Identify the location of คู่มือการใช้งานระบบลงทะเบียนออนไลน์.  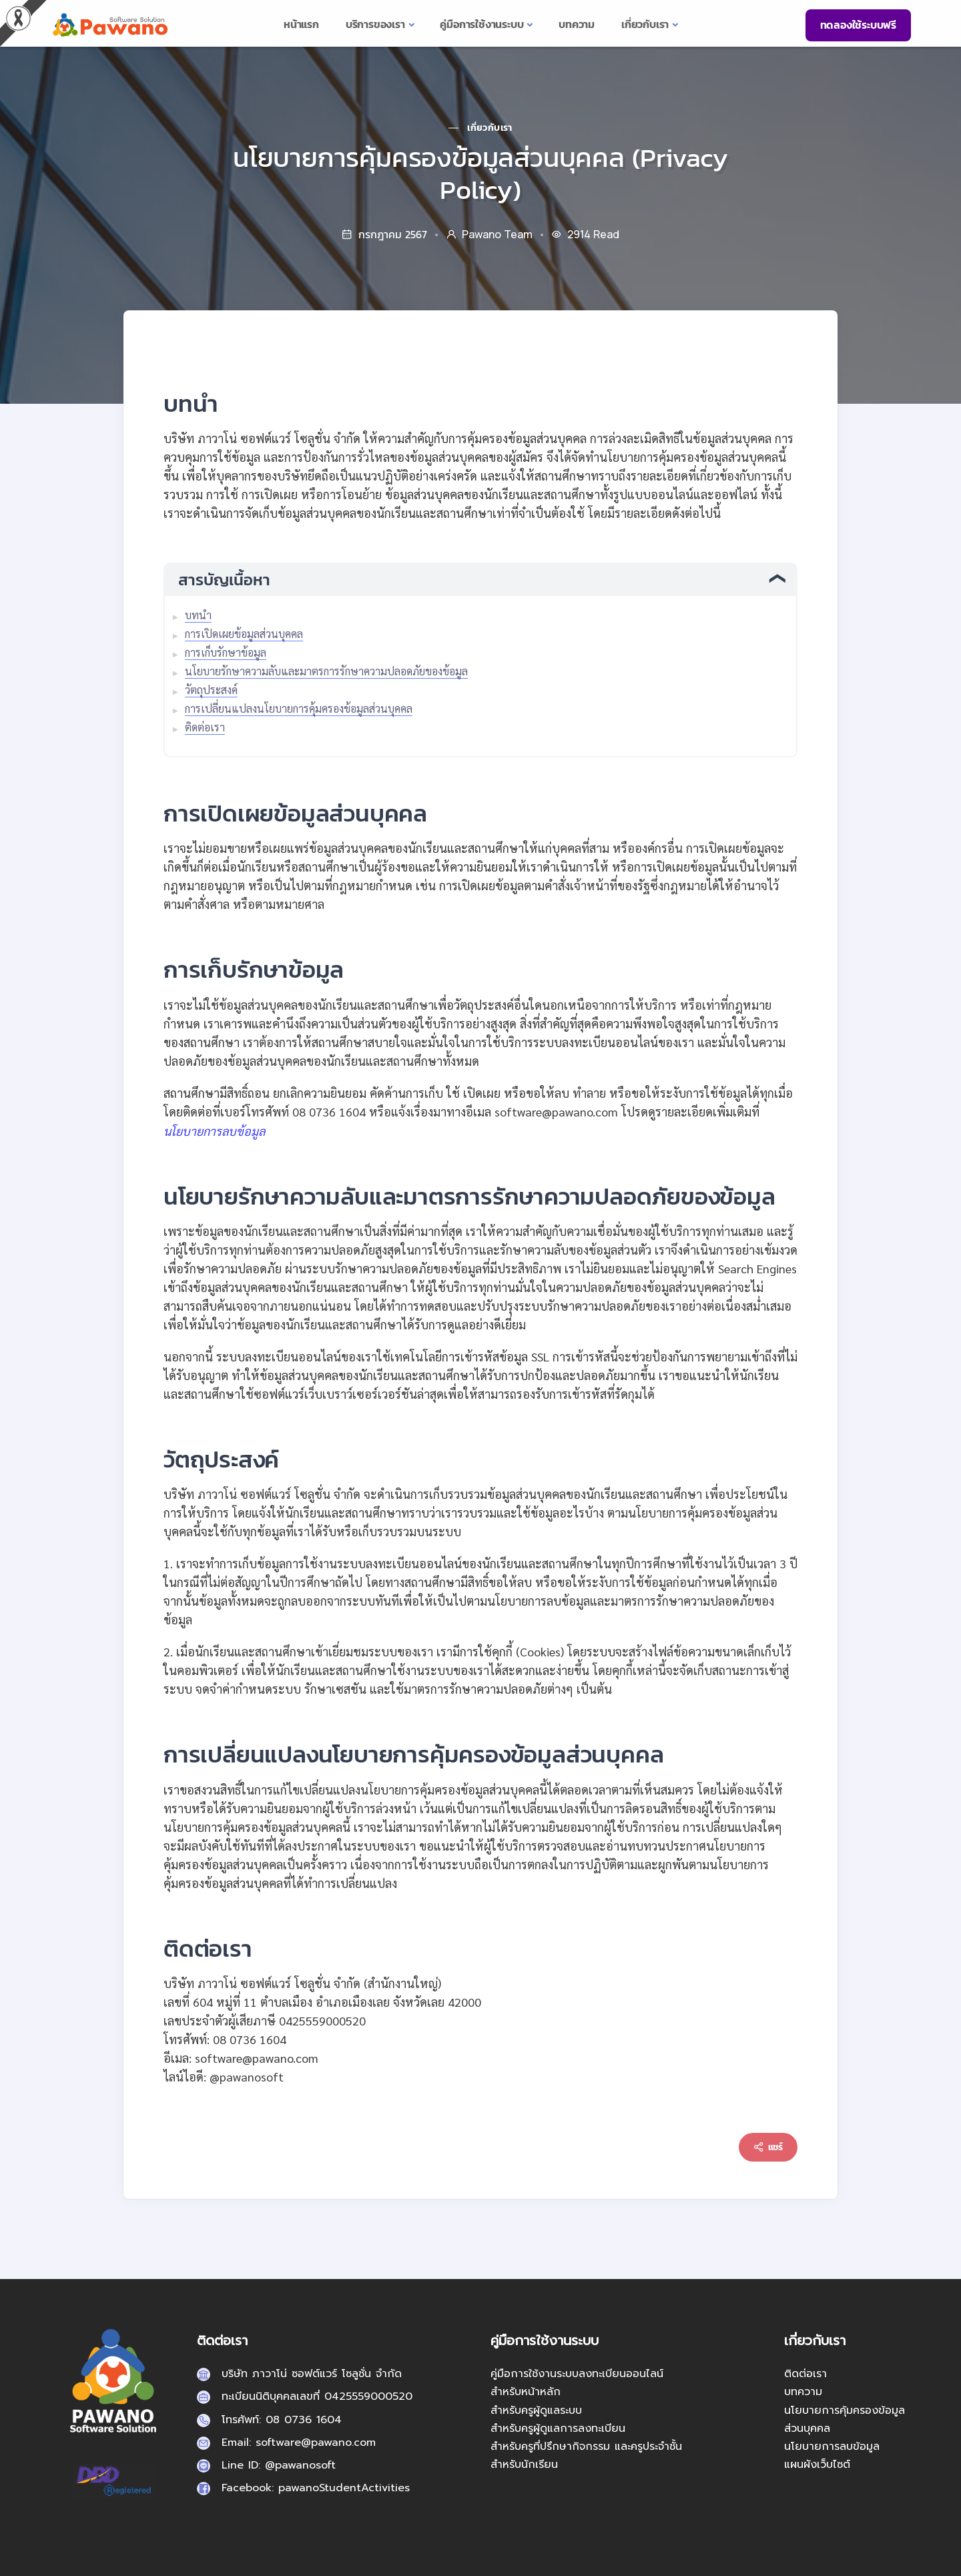
(577, 2374).